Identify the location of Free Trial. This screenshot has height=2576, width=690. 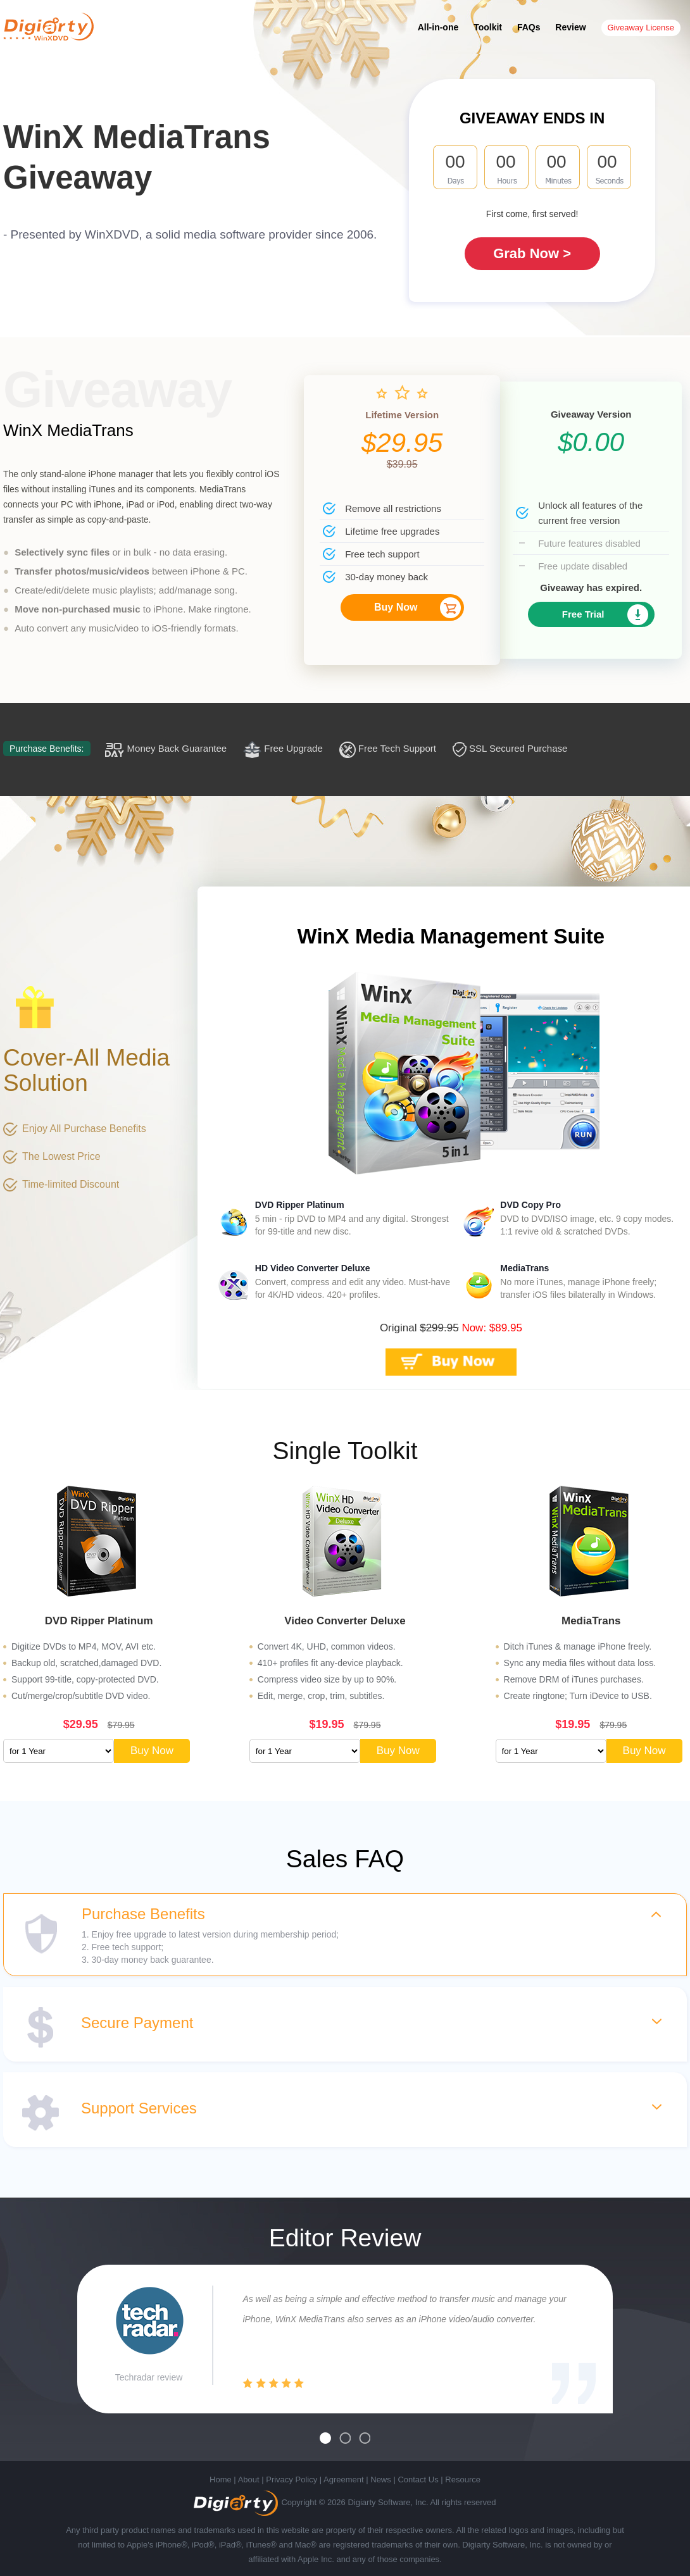
(583, 614).